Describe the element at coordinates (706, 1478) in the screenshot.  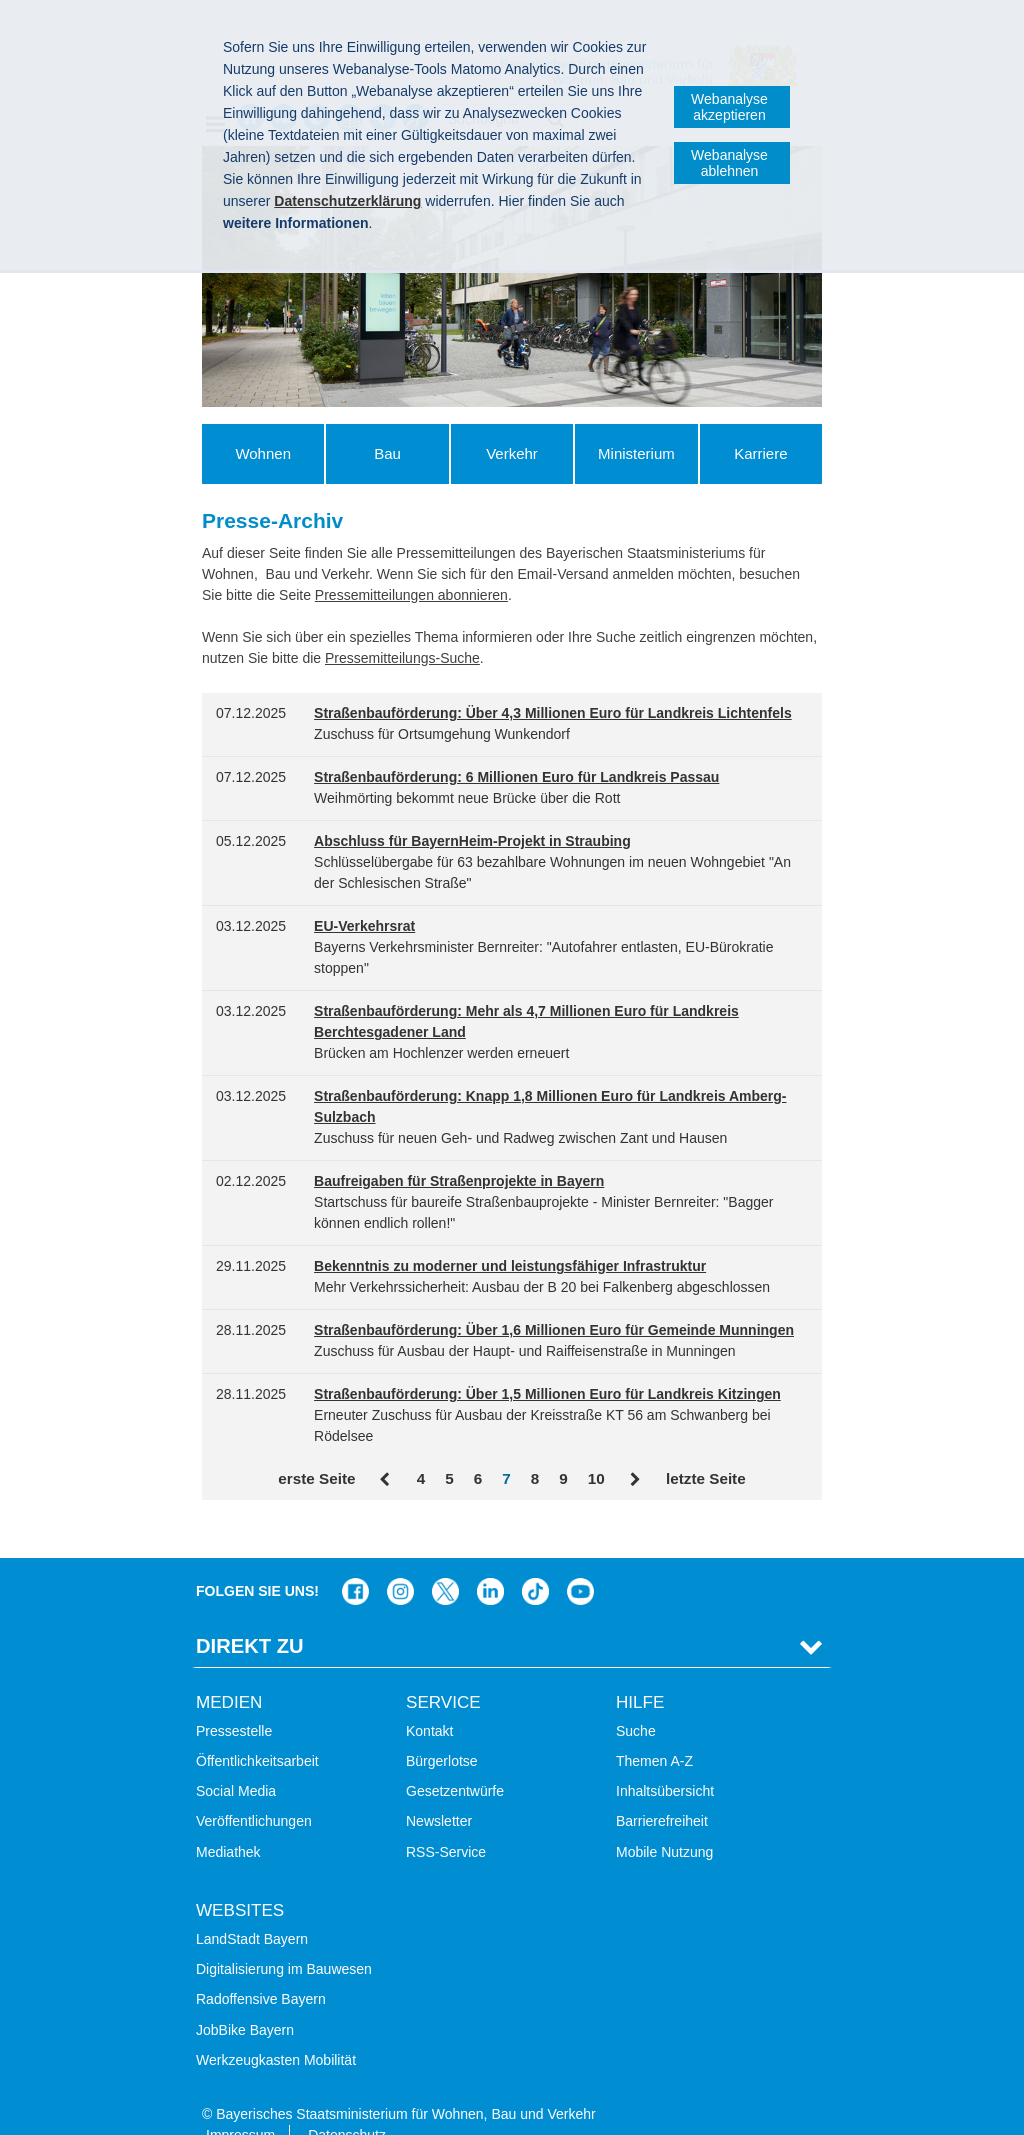
I see `letzte Seite` at that location.